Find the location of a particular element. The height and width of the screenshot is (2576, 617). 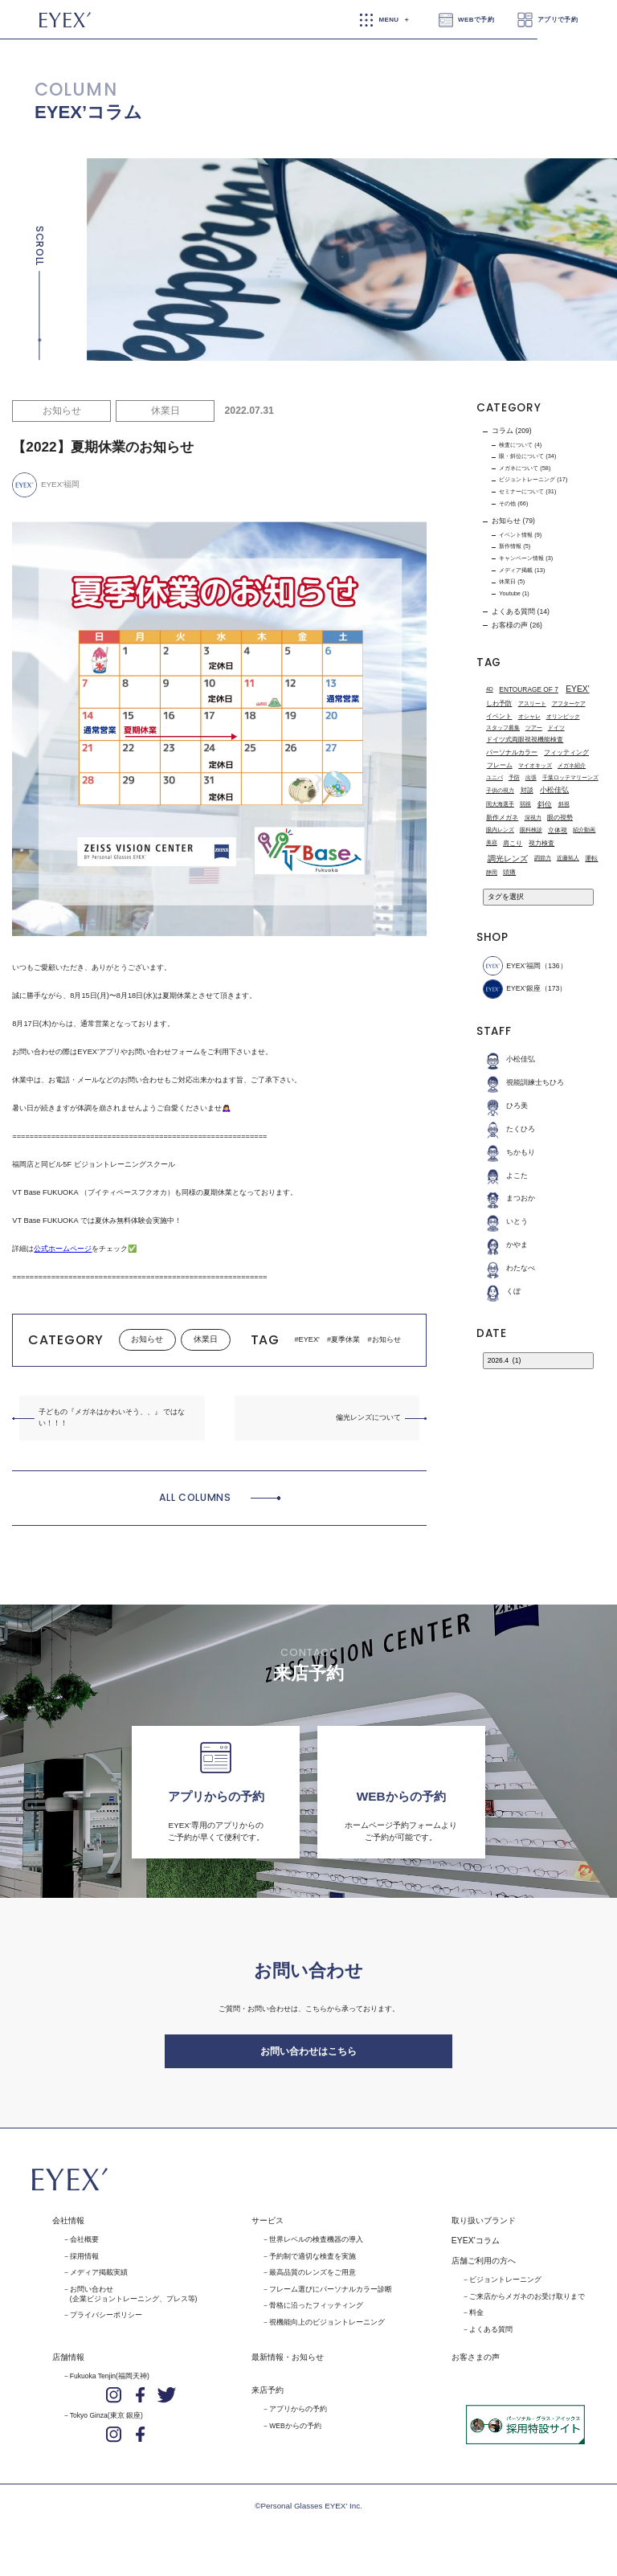

会社概要 is located at coordinates (84, 2247).